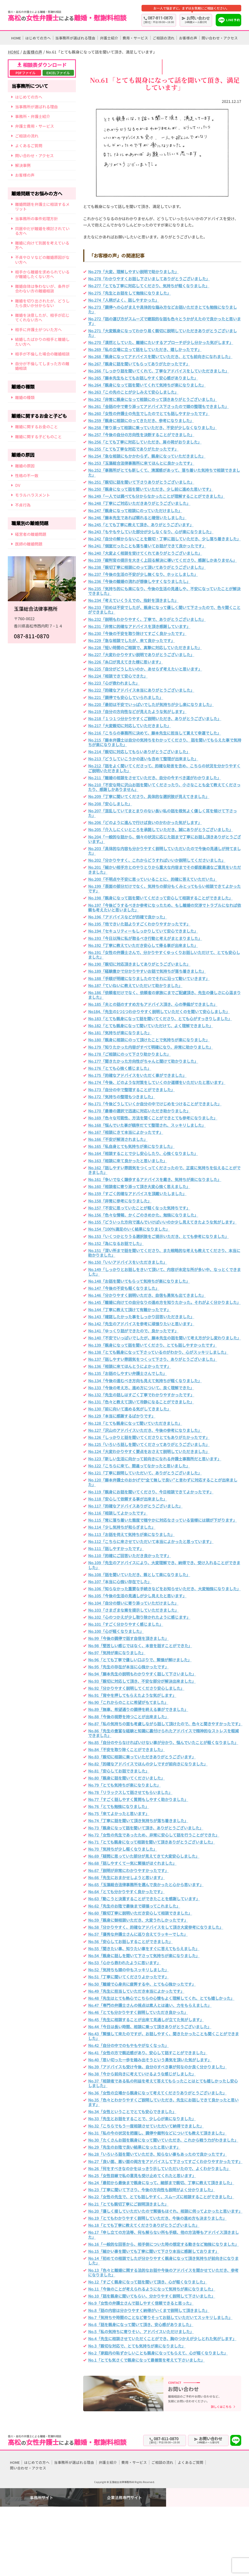  I want to click on No.145「離婚に向けての自分なりの進め方を知りたかった。それがよく分かりました」, so click(164, 1302).